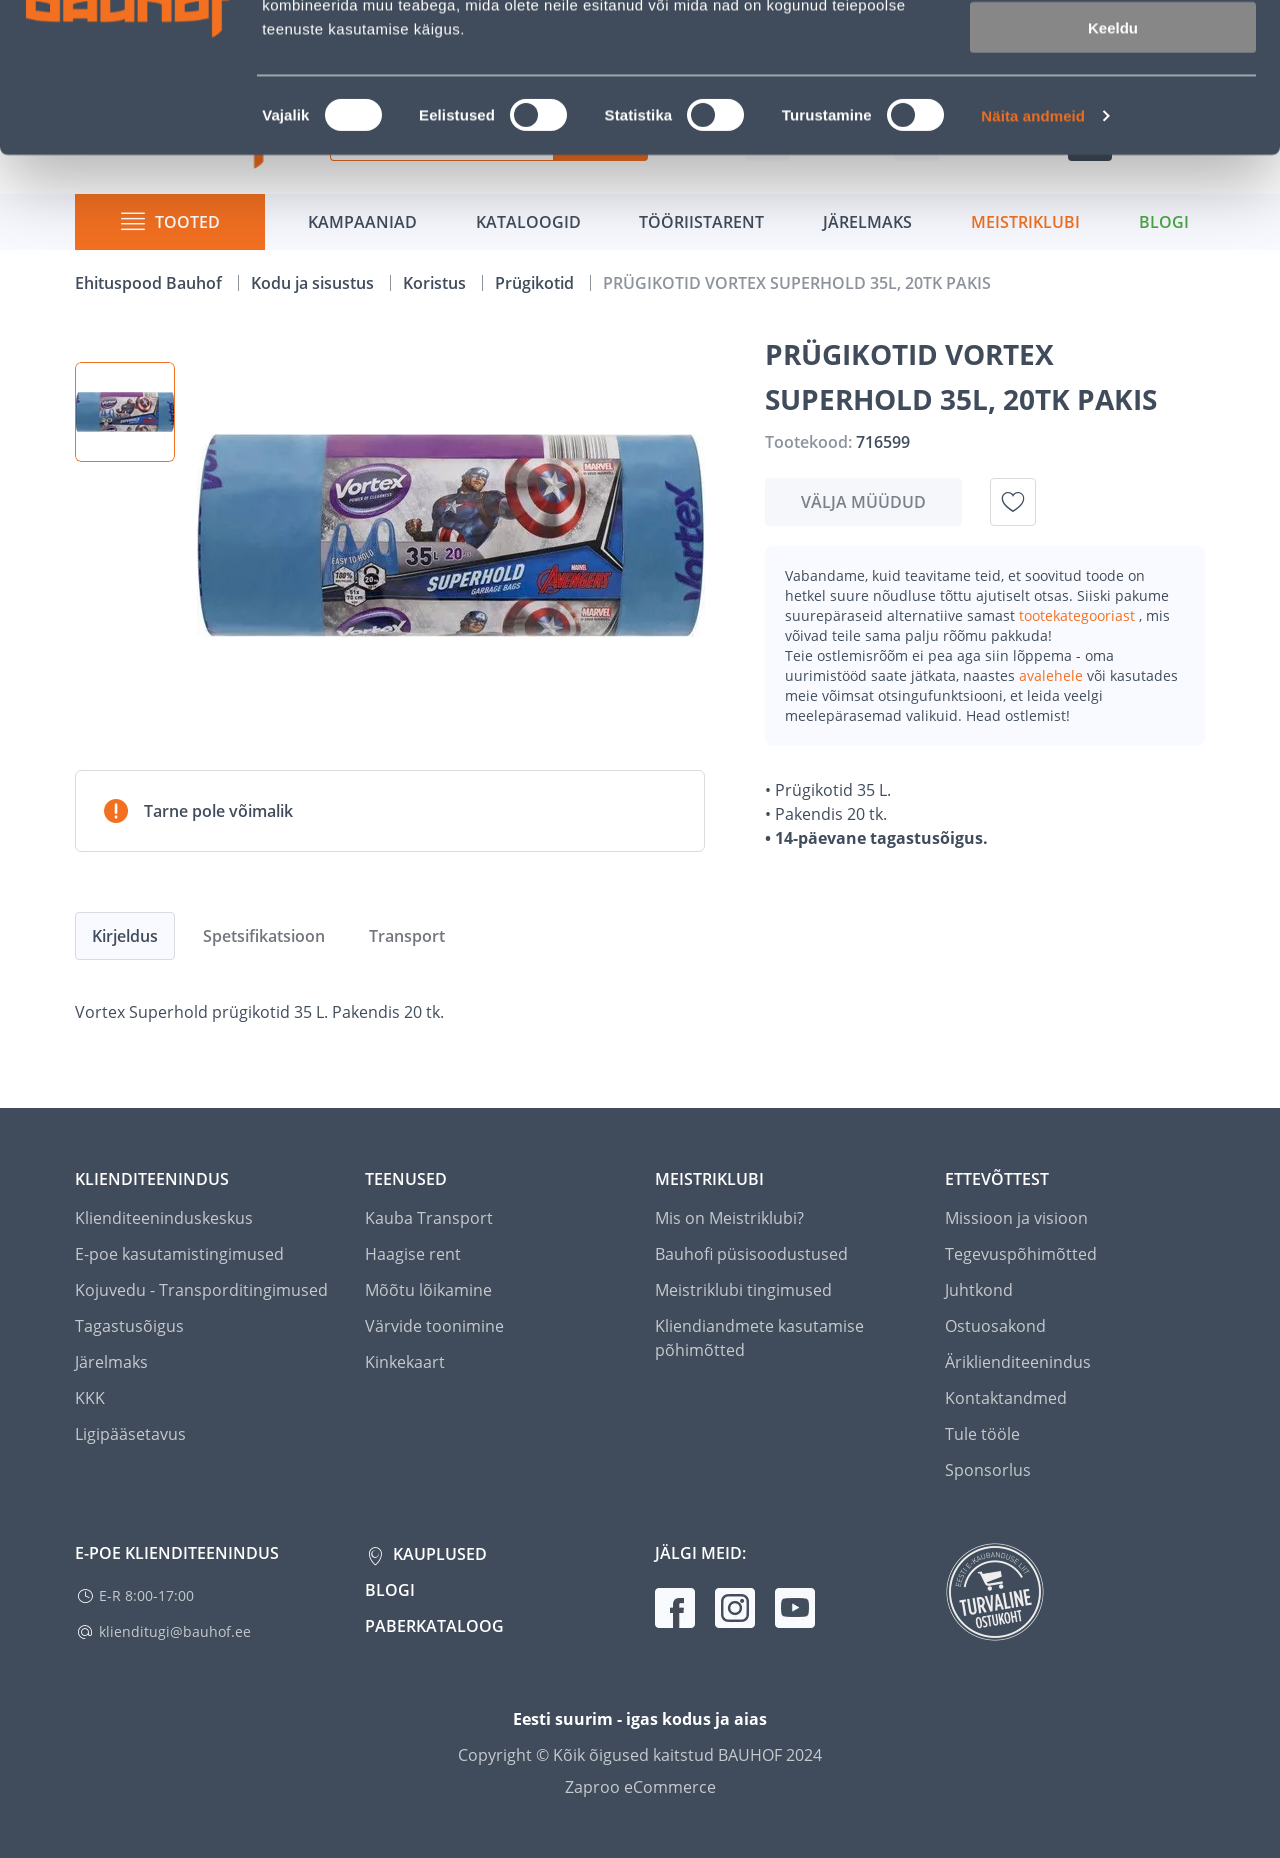 The image size is (1280, 1858). I want to click on Kinkekaart, so click(405, 1362).